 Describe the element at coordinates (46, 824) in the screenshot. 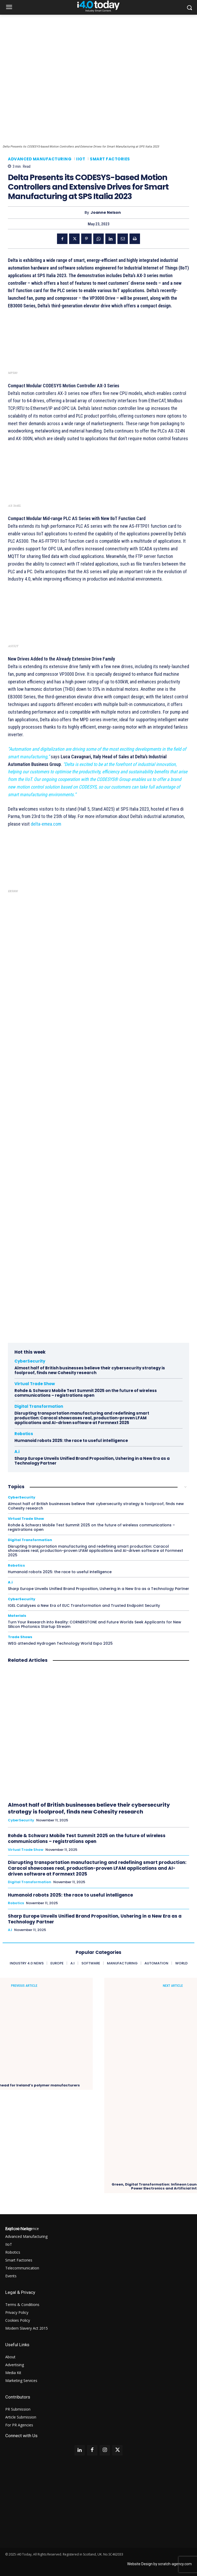

I see `delta-emea.com` at that location.